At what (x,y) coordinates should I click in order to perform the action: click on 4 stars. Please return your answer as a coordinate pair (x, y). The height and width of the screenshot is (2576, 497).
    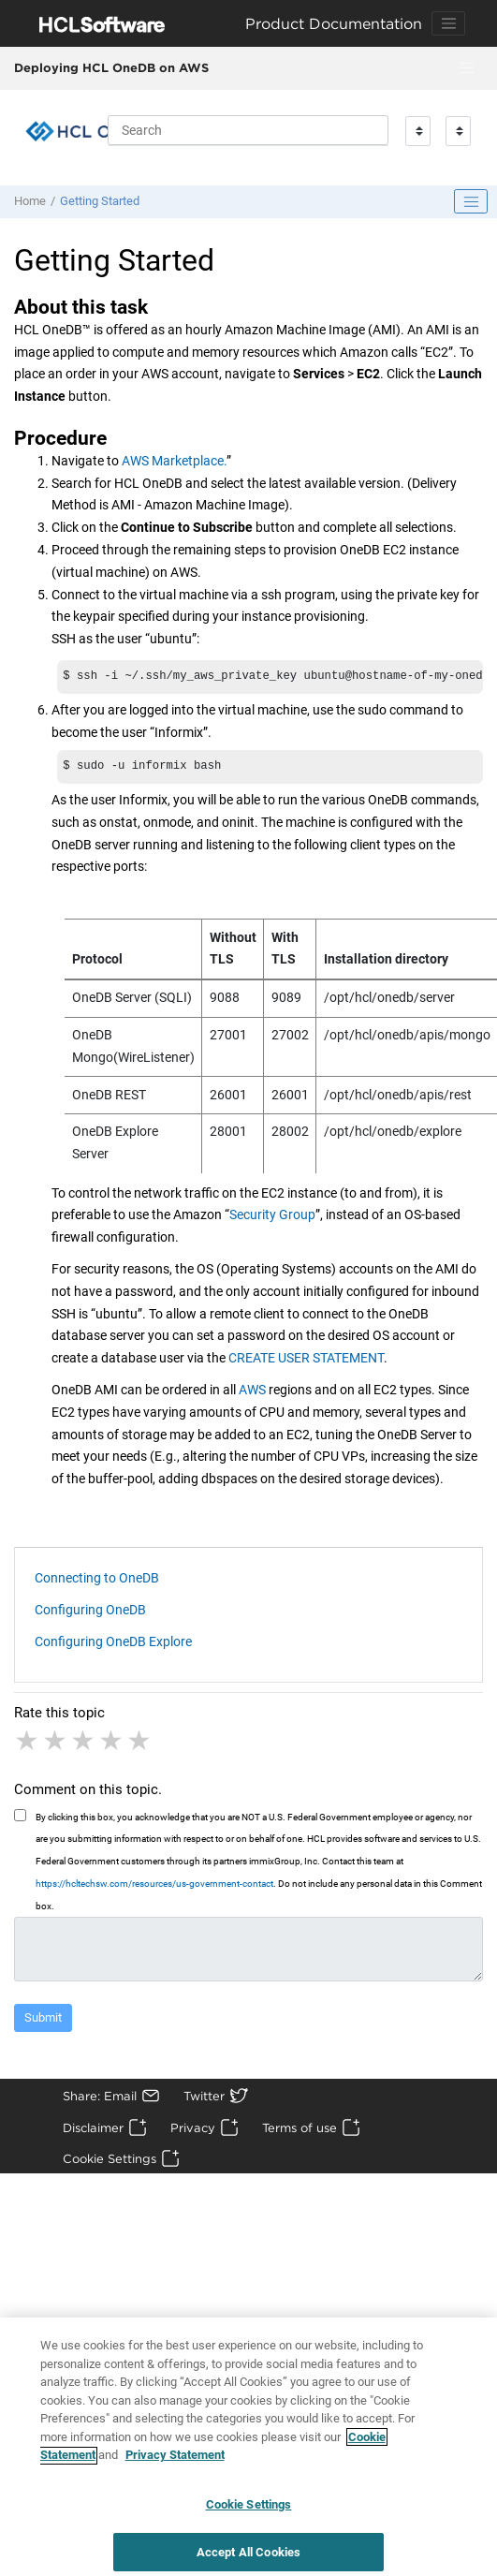
    Looking at the image, I should click on (112, 1744).